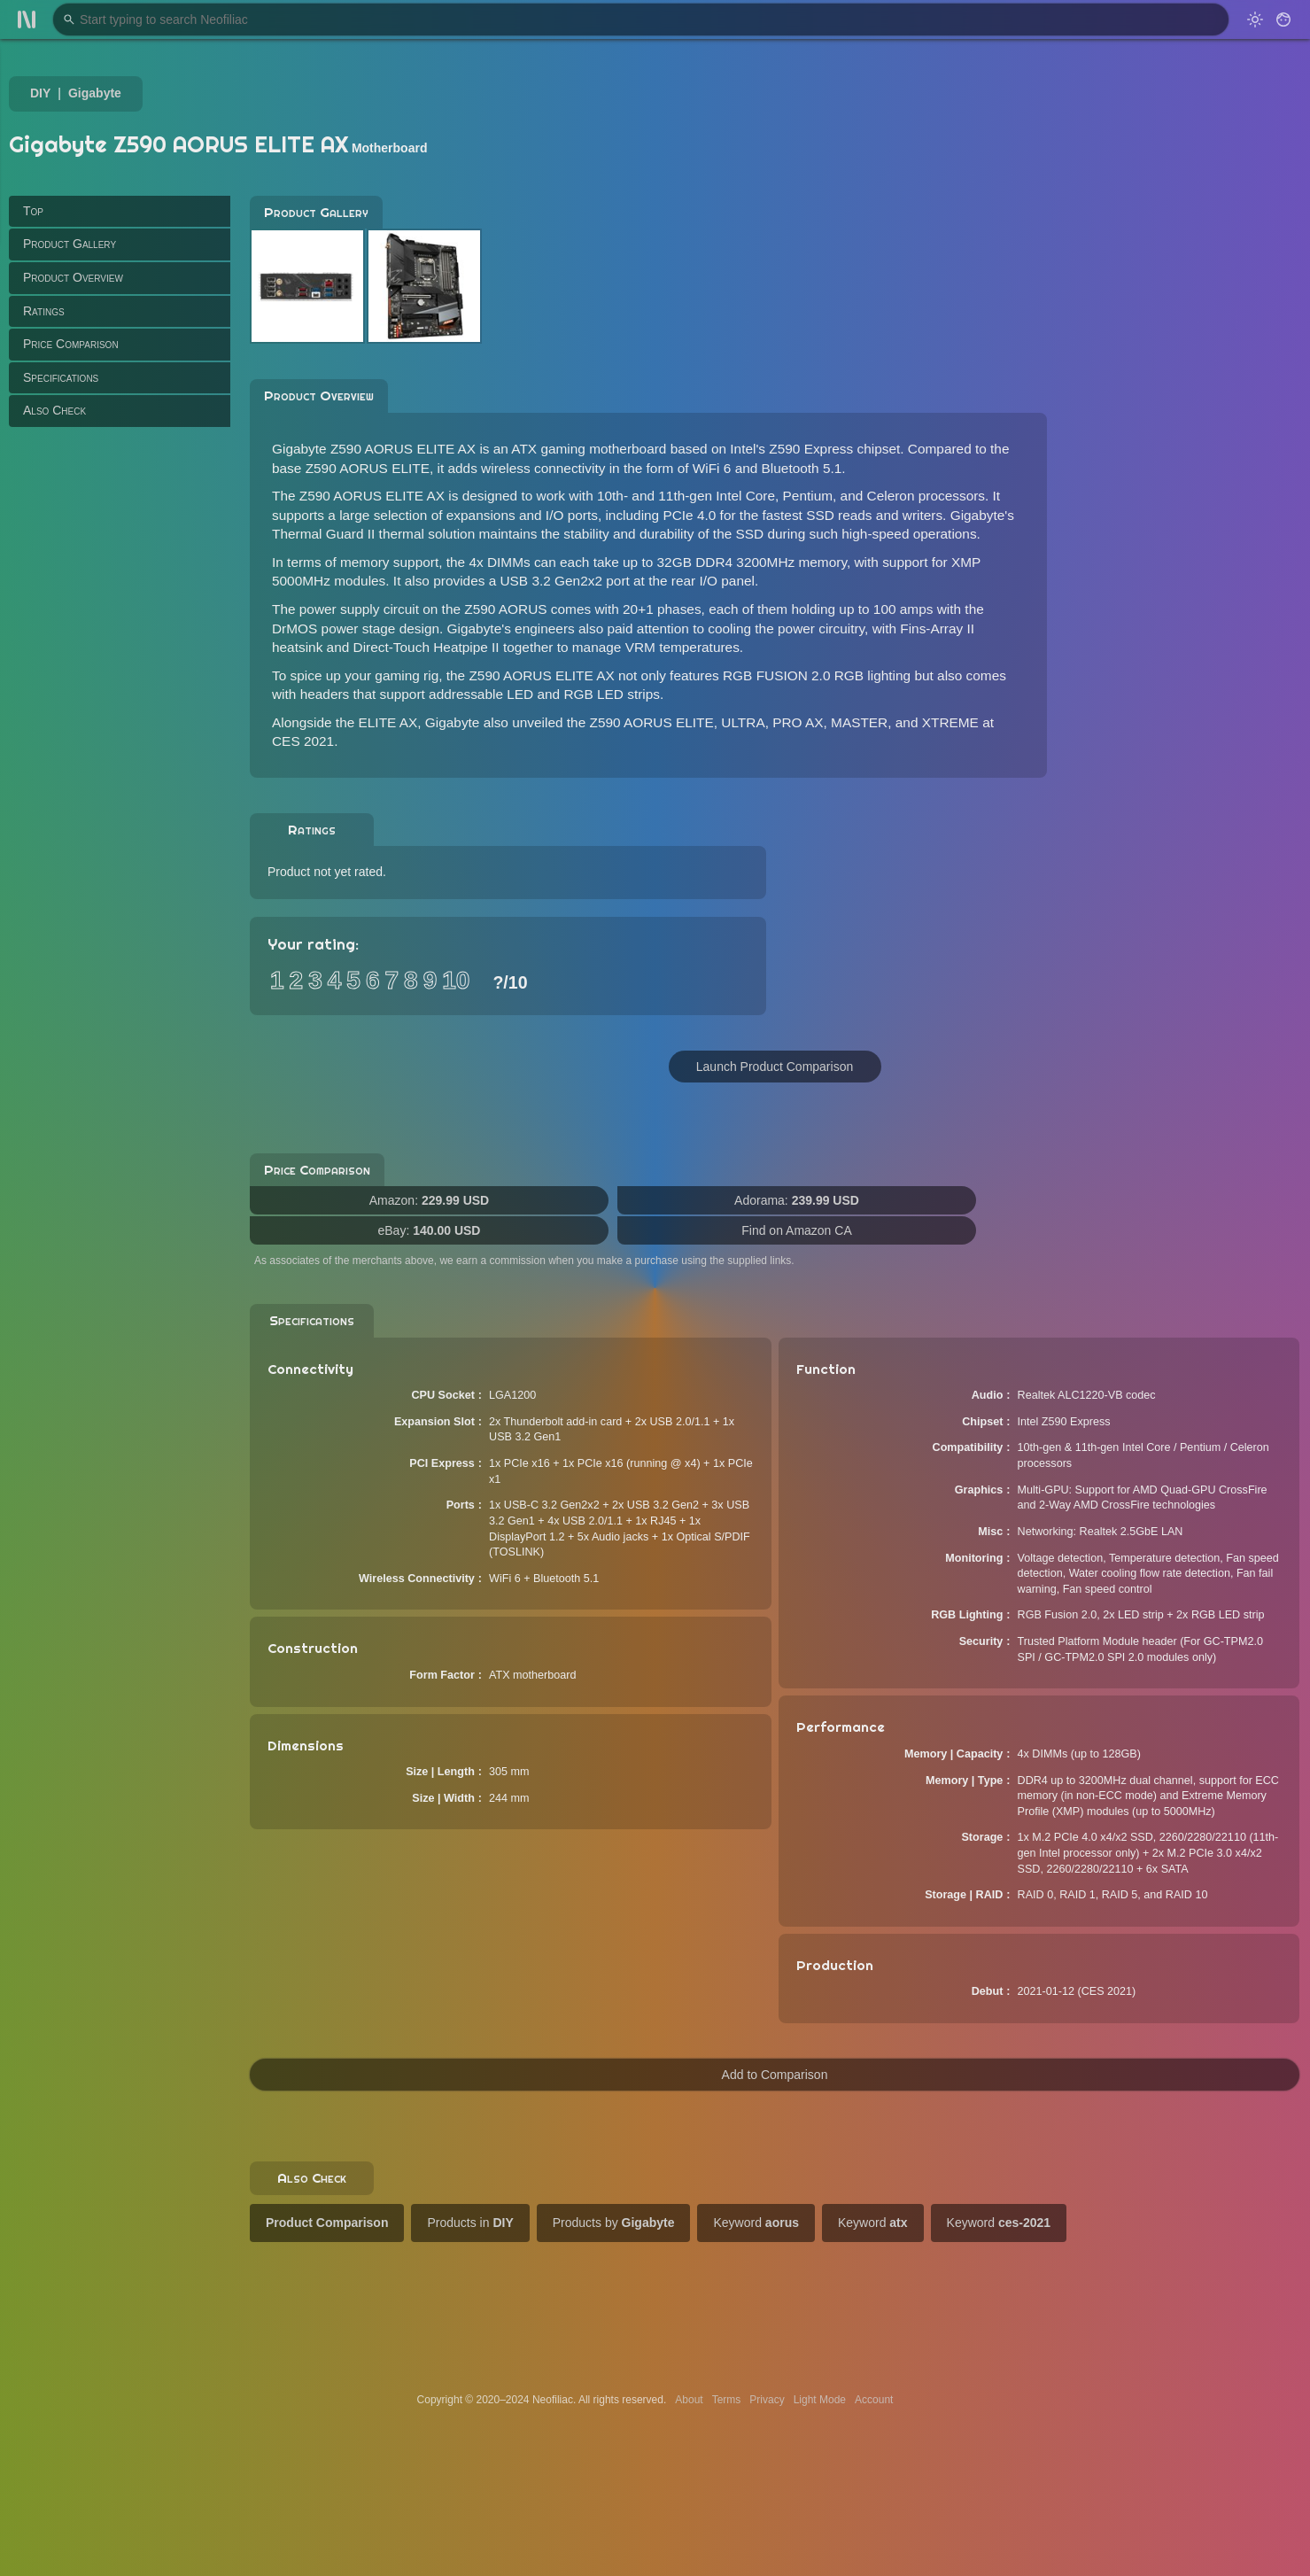 This screenshot has width=1310, height=2576. What do you see at coordinates (40, 93) in the screenshot?
I see `DIY` at bounding box center [40, 93].